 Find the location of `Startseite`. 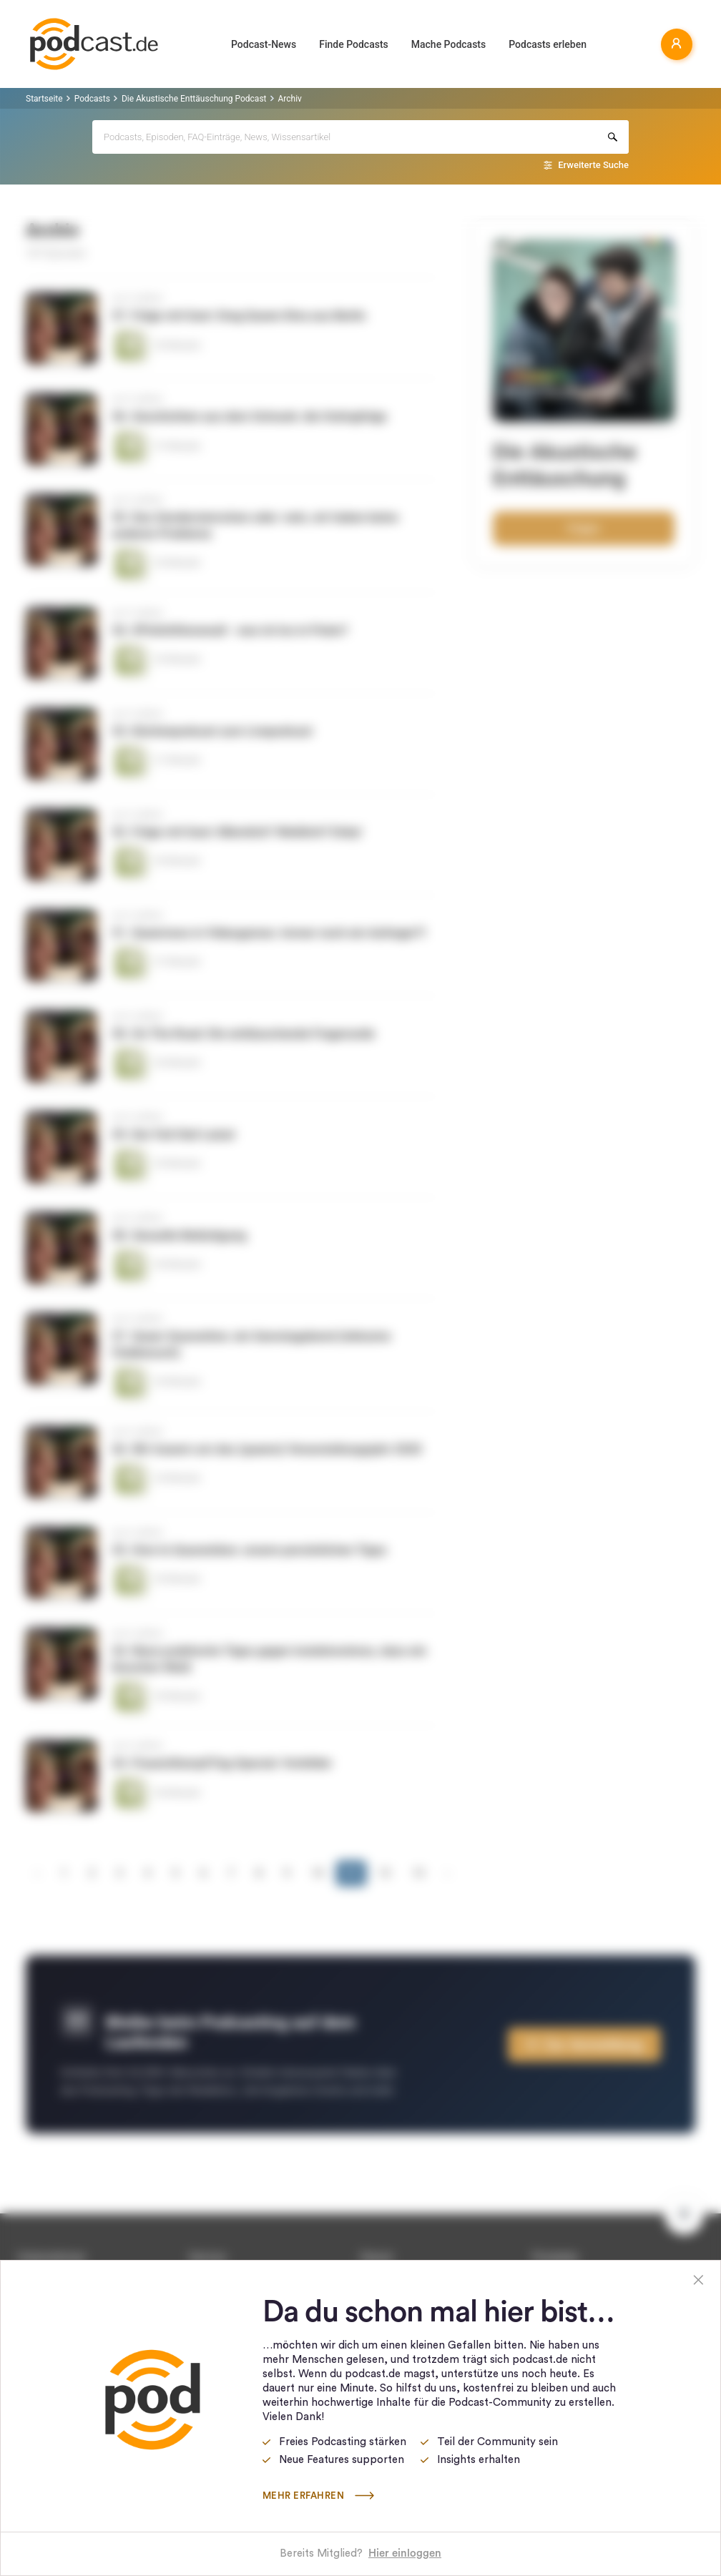

Startseite is located at coordinates (44, 99).